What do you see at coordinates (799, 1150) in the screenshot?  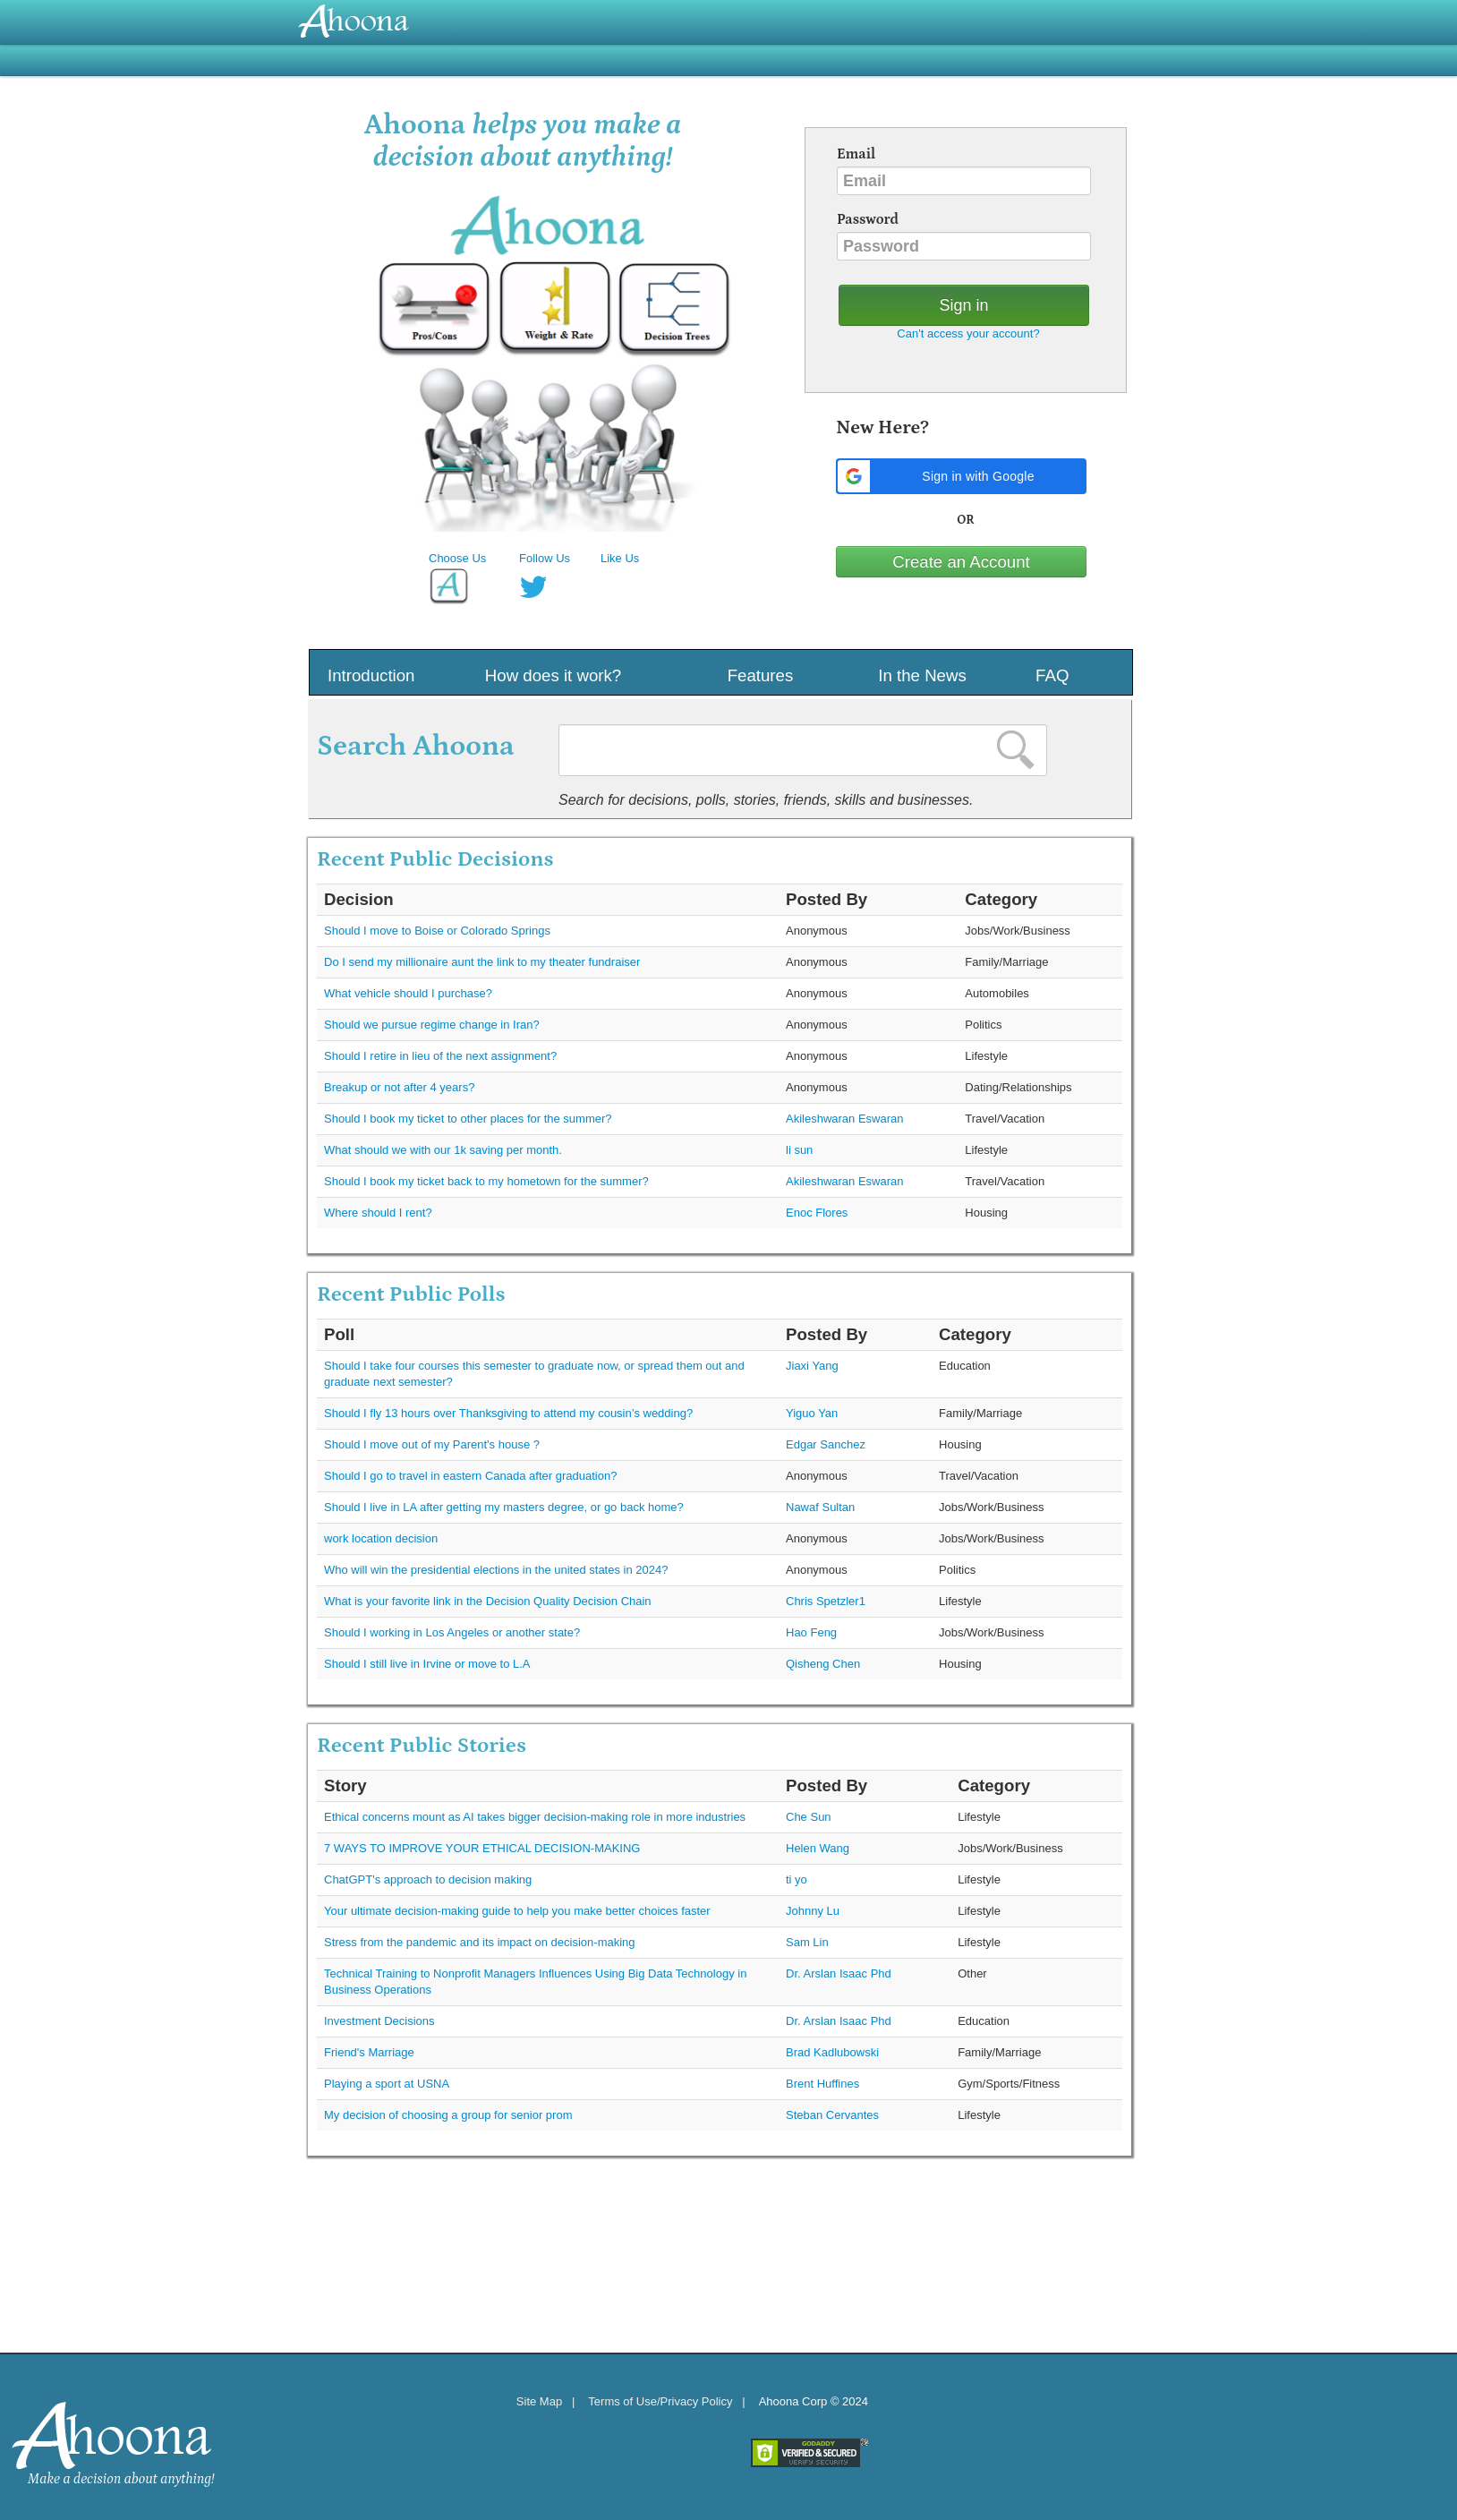 I see `li sun` at bounding box center [799, 1150].